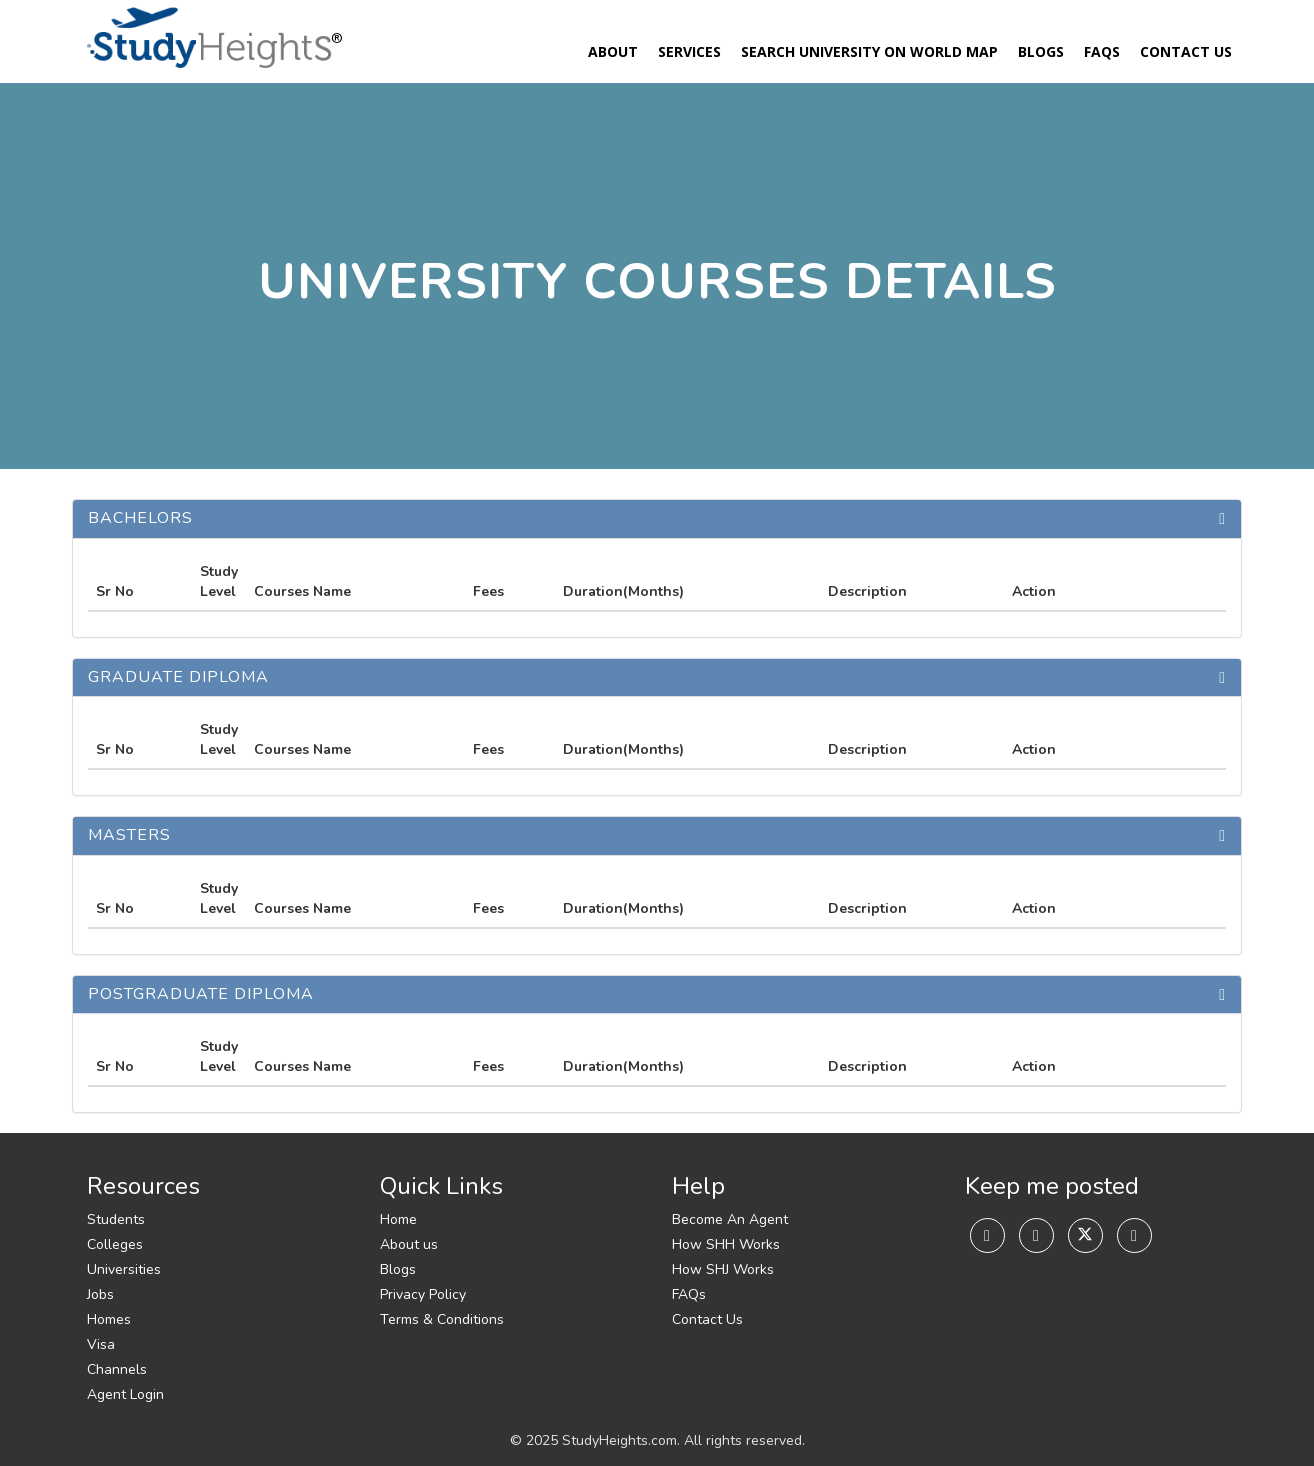 The width and height of the screenshot is (1314, 1466). Describe the element at coordinates (442, 1319) in the screenshot. I see `Terms & Conditions` at that location.